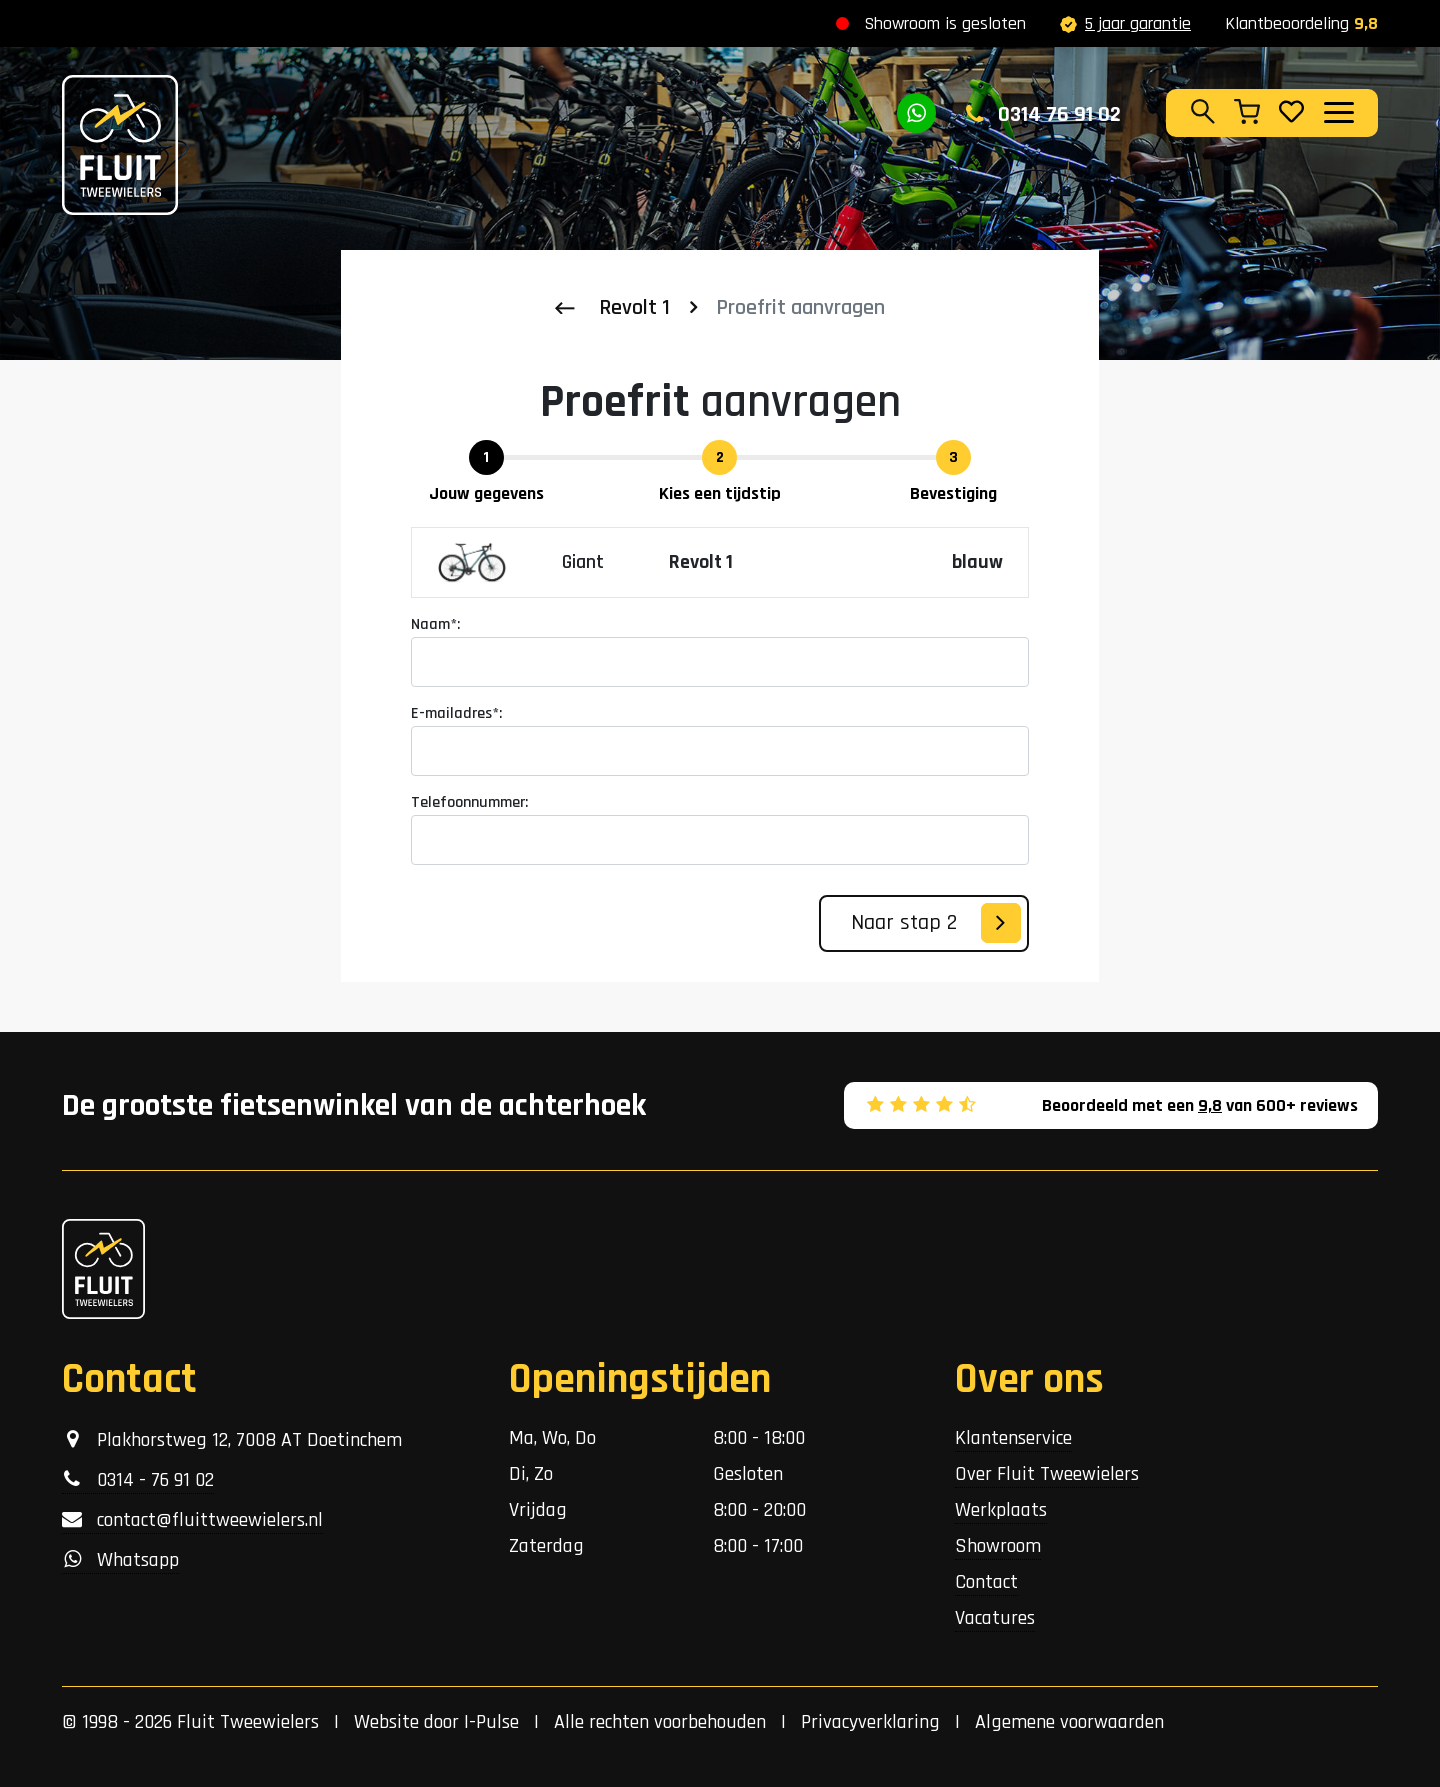 This screenshot has width=1440, height=1787. What do you see at coordinates (1125, 23) in the screenshot?
I see `5 jaar garantie` at bounding box center [1125, 23].